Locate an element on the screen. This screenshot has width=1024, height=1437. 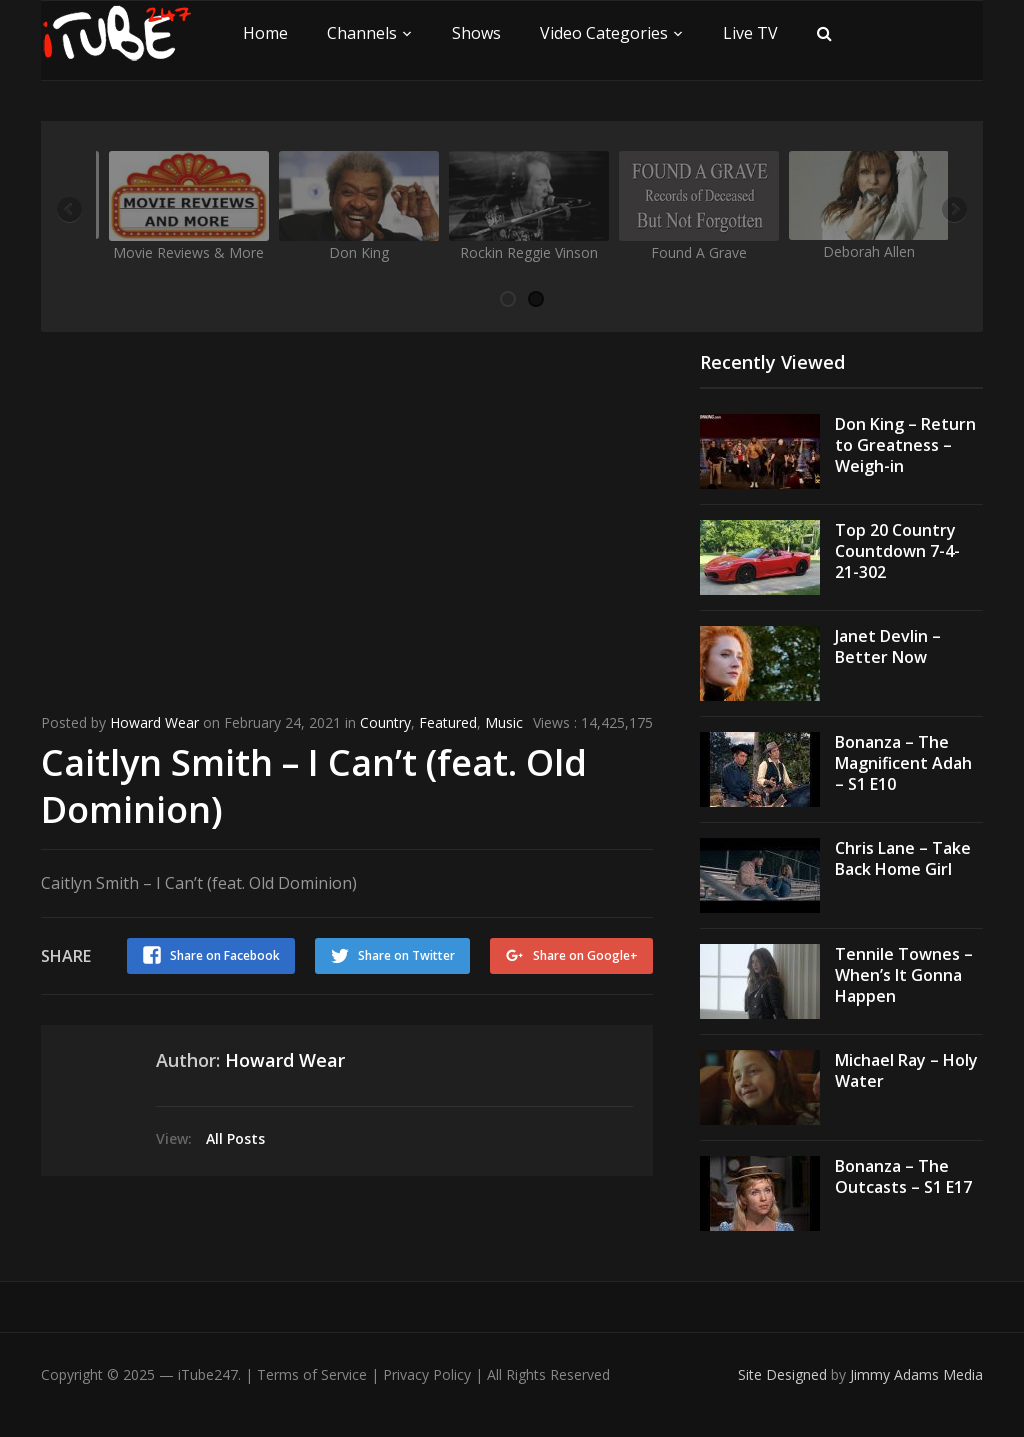
Don King – Return to Greatness – Weigh-in is located at coordinates (905, 445).